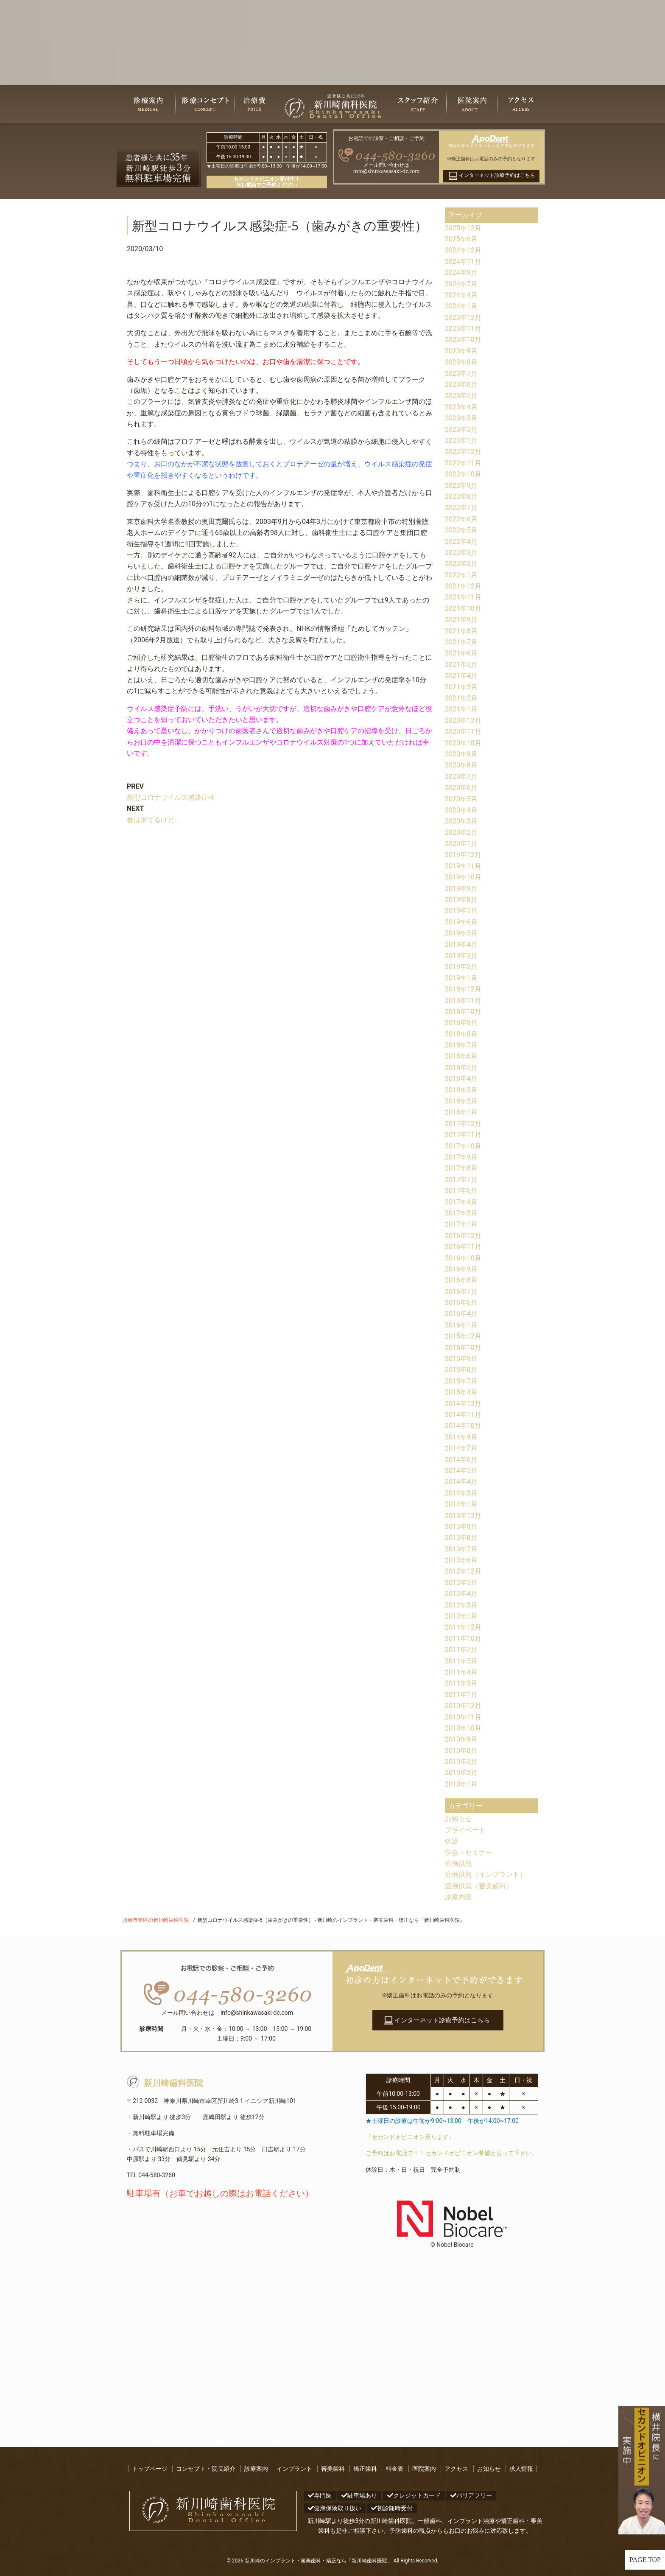 Image resolution: width=665 pixels, height=2576 pixels. What do you see at coordinates (458, 1863) in the screenshot?
I see `症例供覧` at bounding box center [458, 1863].